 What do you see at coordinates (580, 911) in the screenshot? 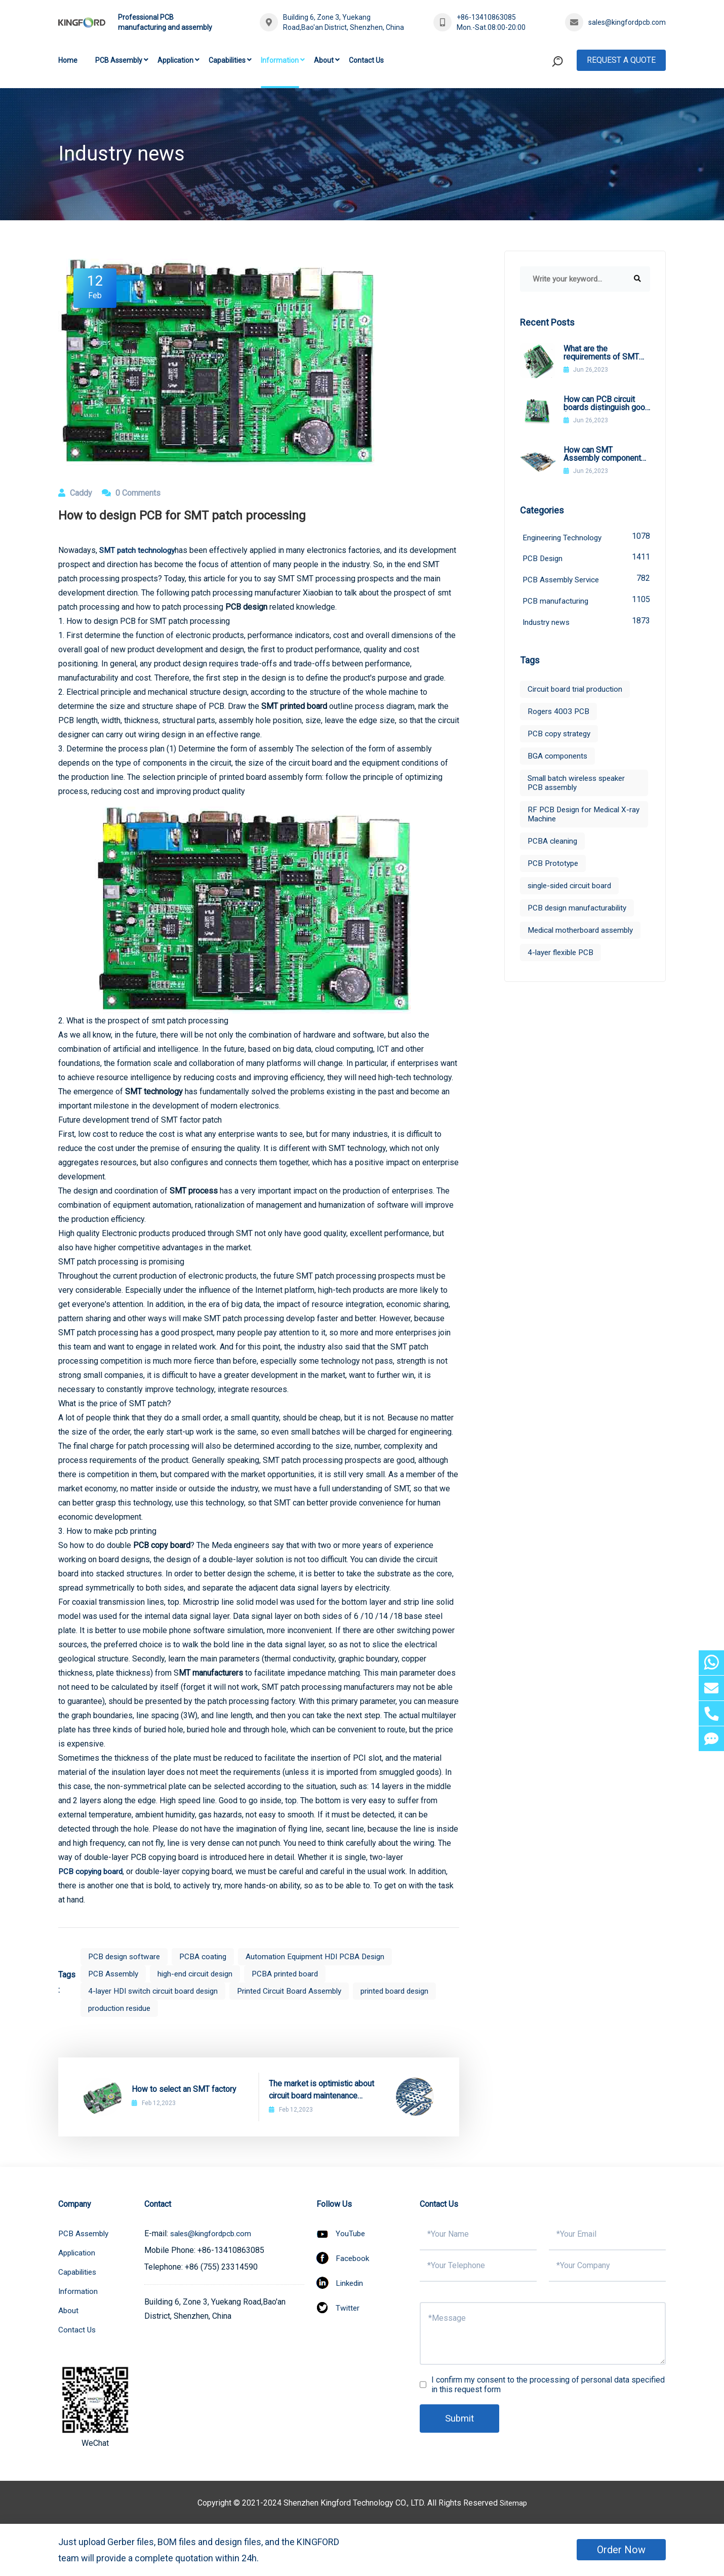
I see `PCB design manufacturability` at bounding box center [580, 911].